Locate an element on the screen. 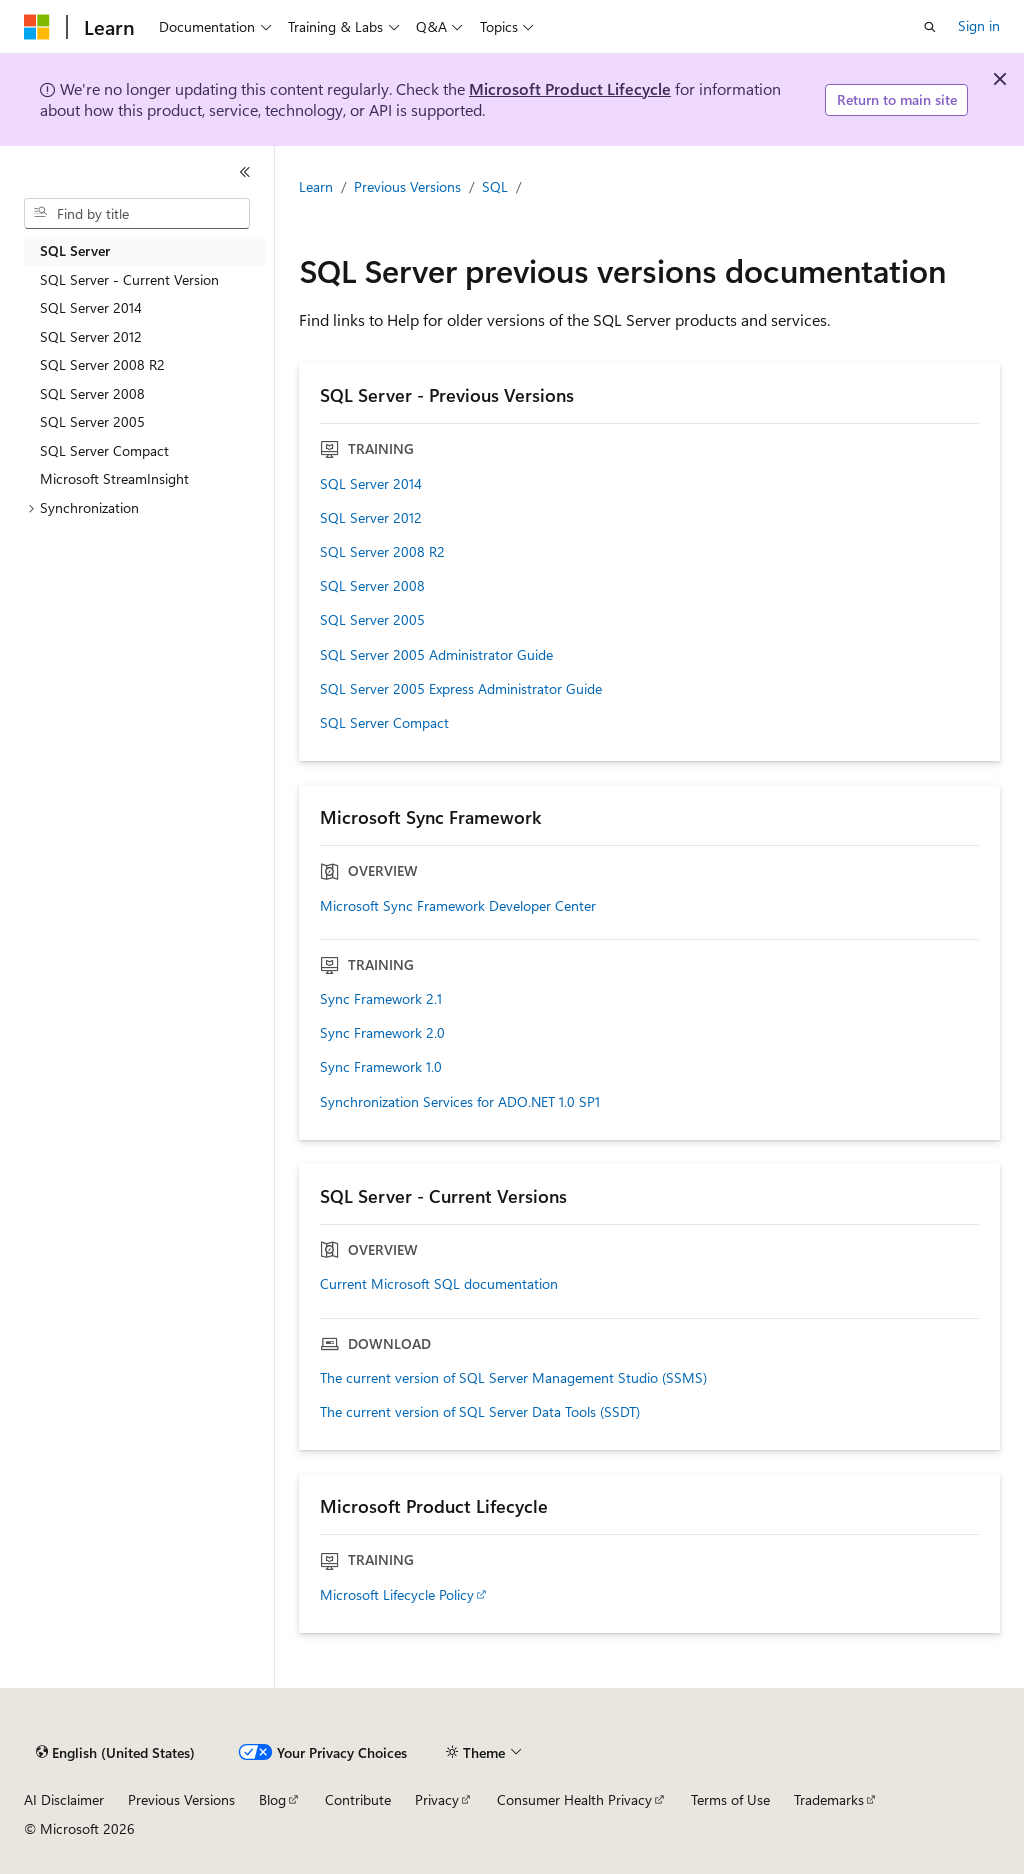 This screenshot has width=1024, height=1874. Current Microsoft SQL documentation is located at coordinates (439, 1284).